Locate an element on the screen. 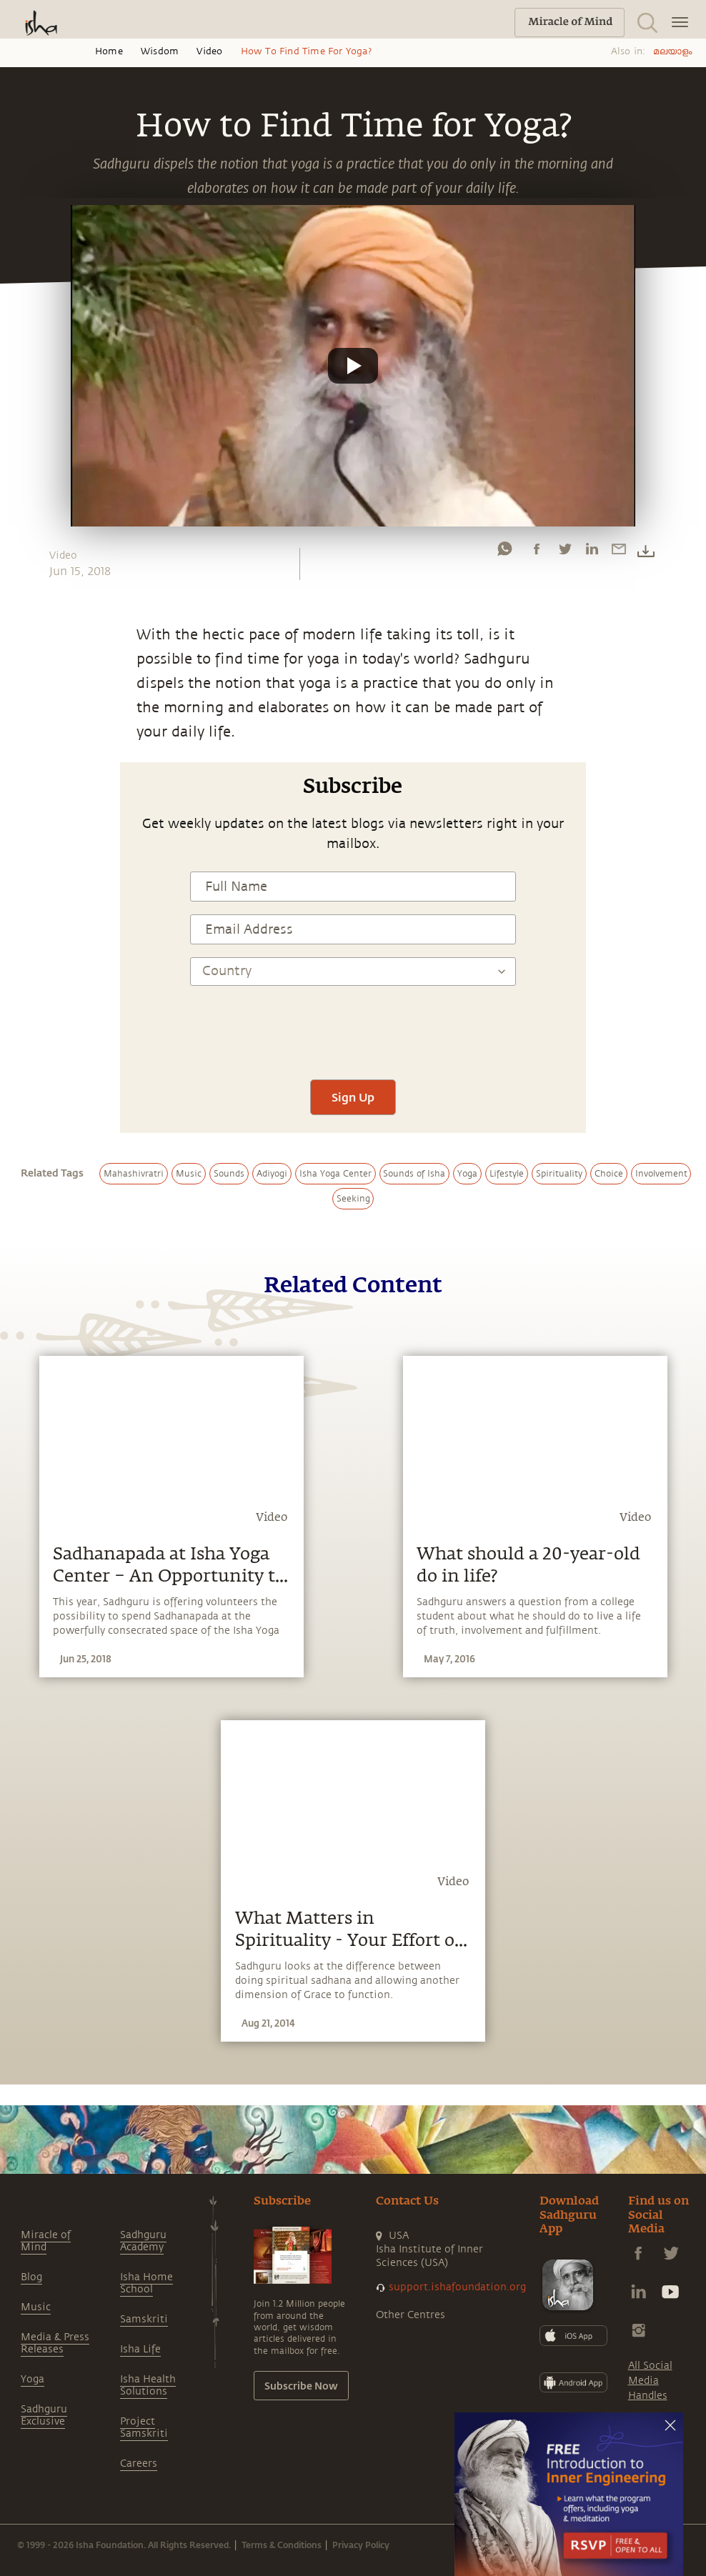 Image resolution: width=706 pixels, height=2576 pixels. [whatsapp] is located at coordinates (504, 552).